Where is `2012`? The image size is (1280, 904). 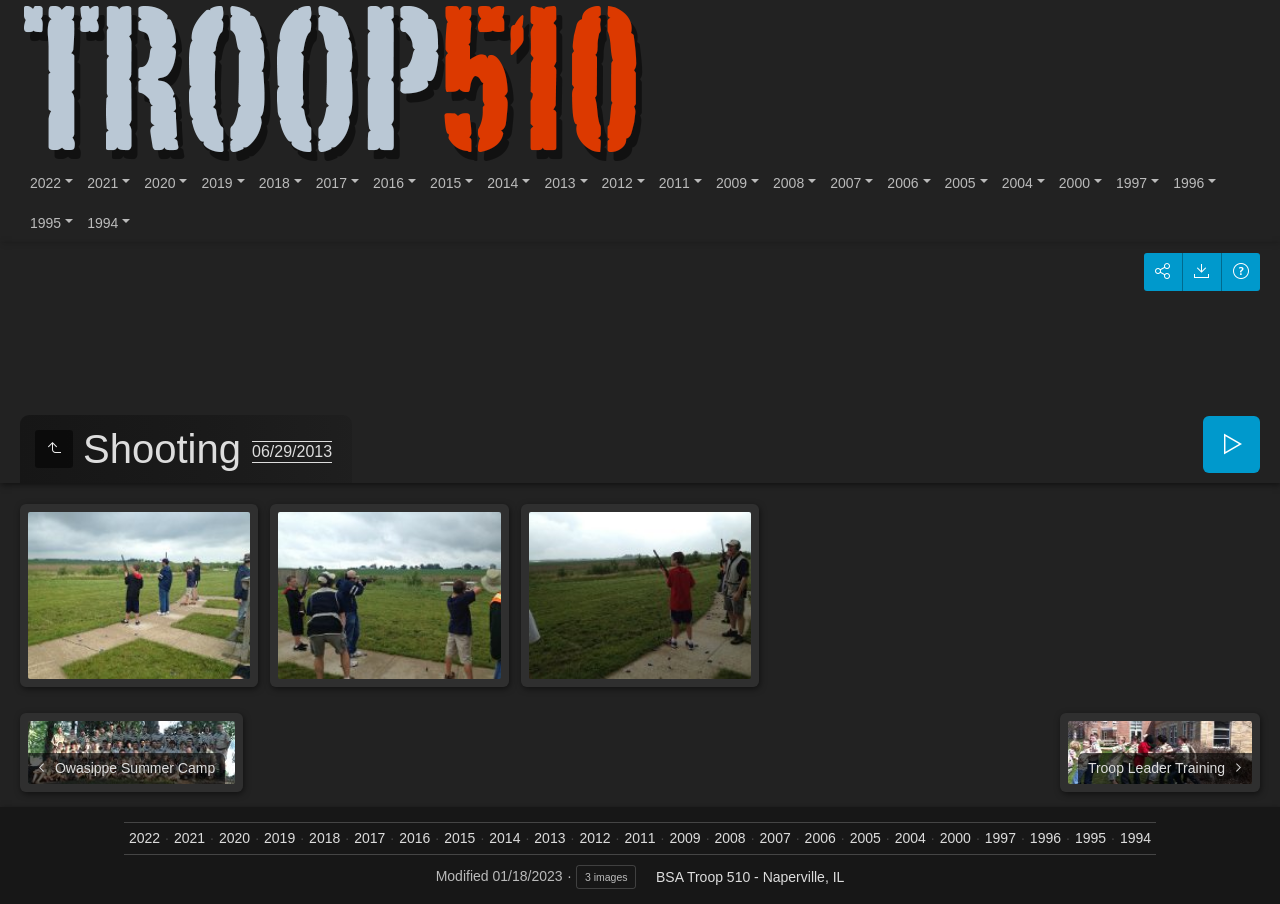 2012 is located at coordinates (617, 183).